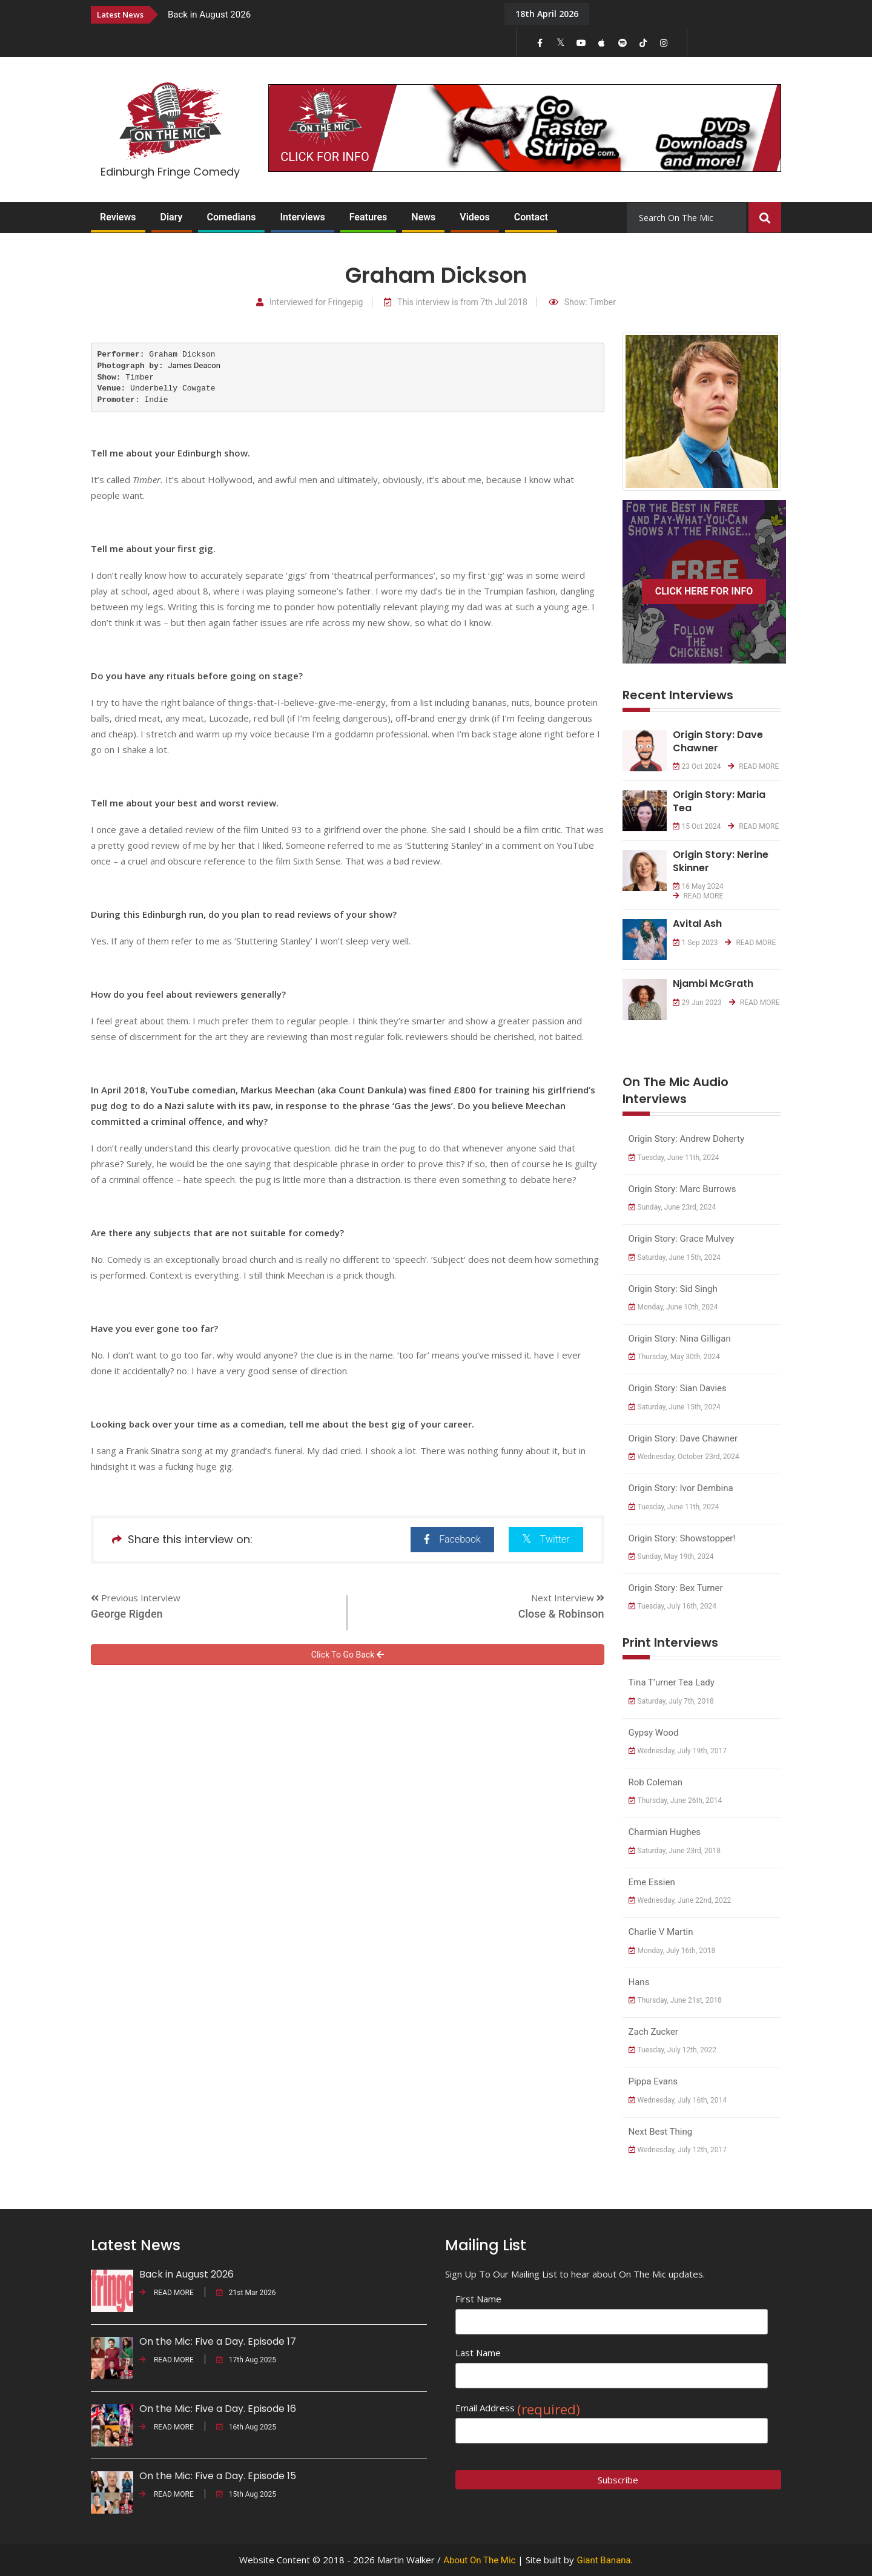 This screenshot has height=2576, width=872. I want to click on Origin Story: Marc Burrows, so click(682, 1189).